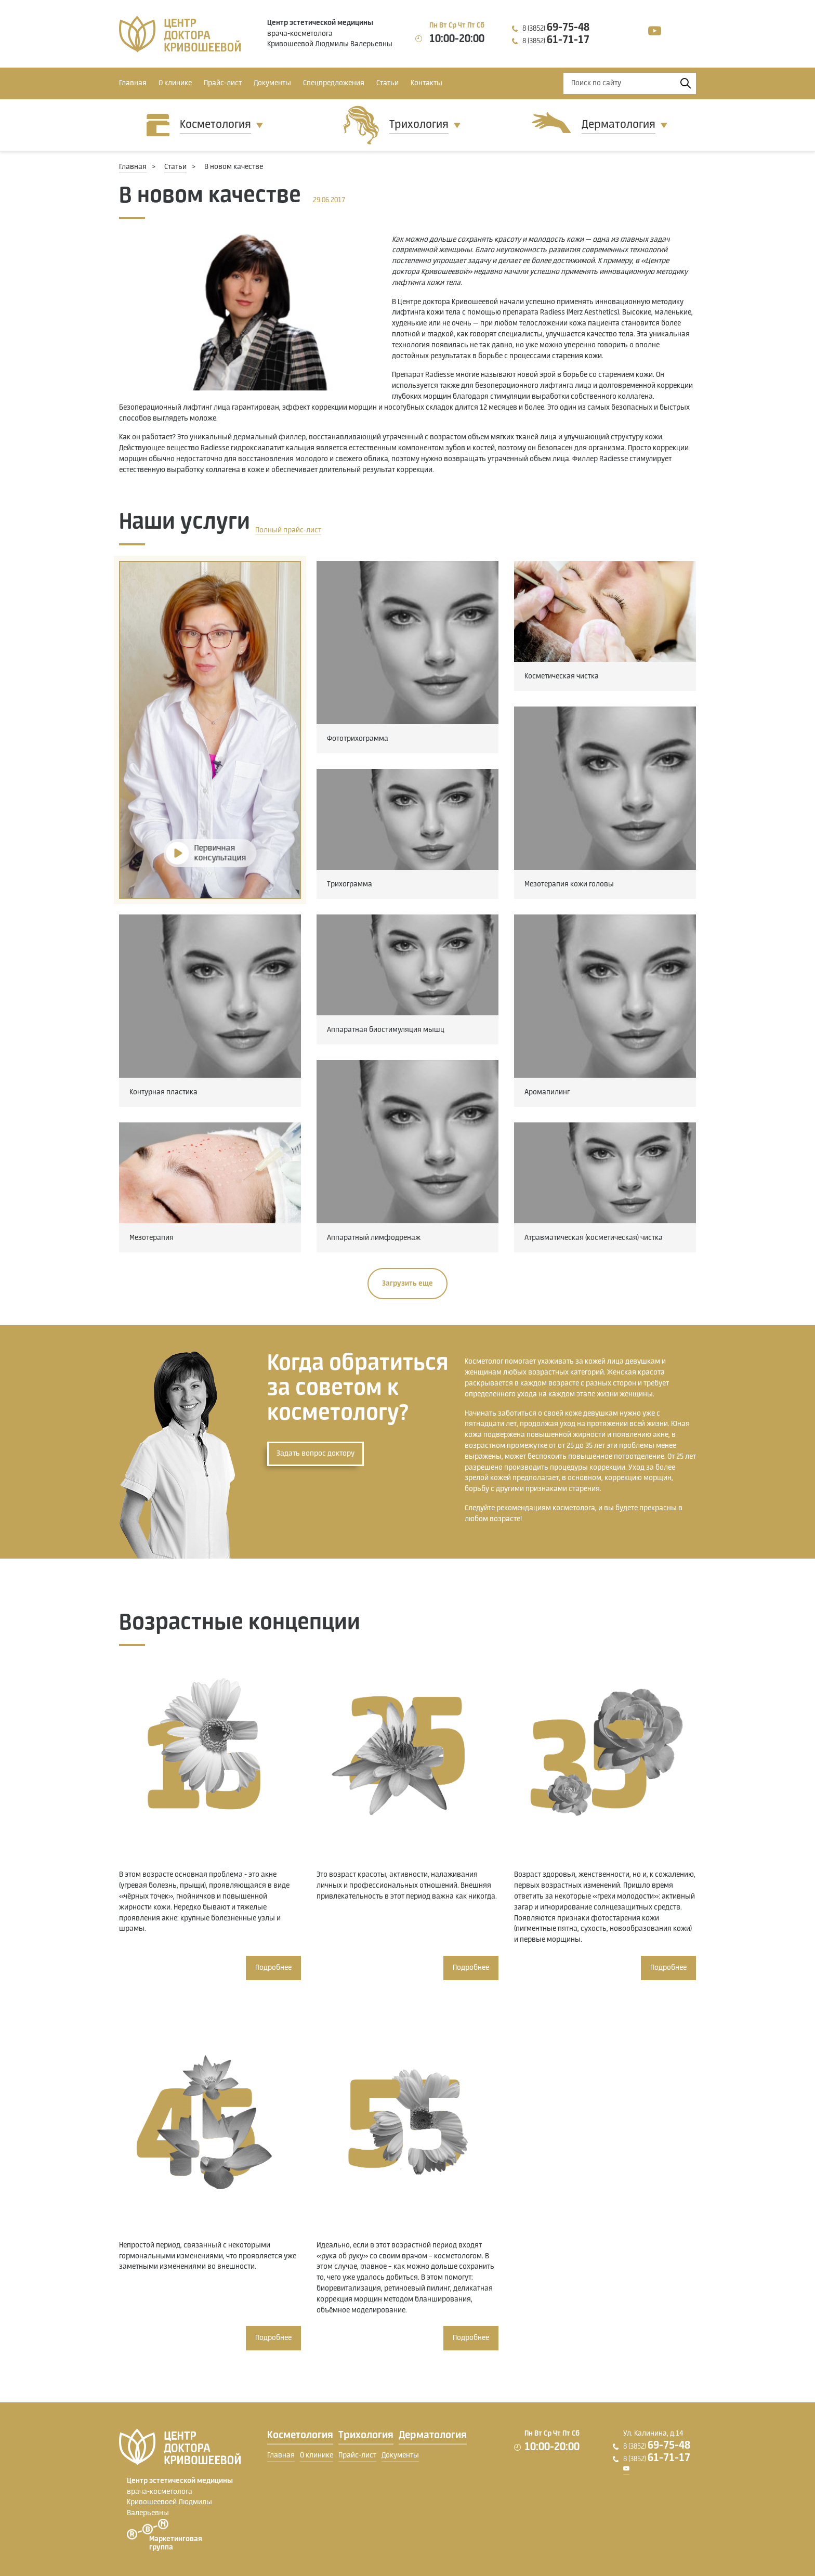 This screenshot has height=2576, width=815. What do you see at coordinates (333, 83) in the screenshot?
I see `Спецпредложения` at bounding box center [333, 83].